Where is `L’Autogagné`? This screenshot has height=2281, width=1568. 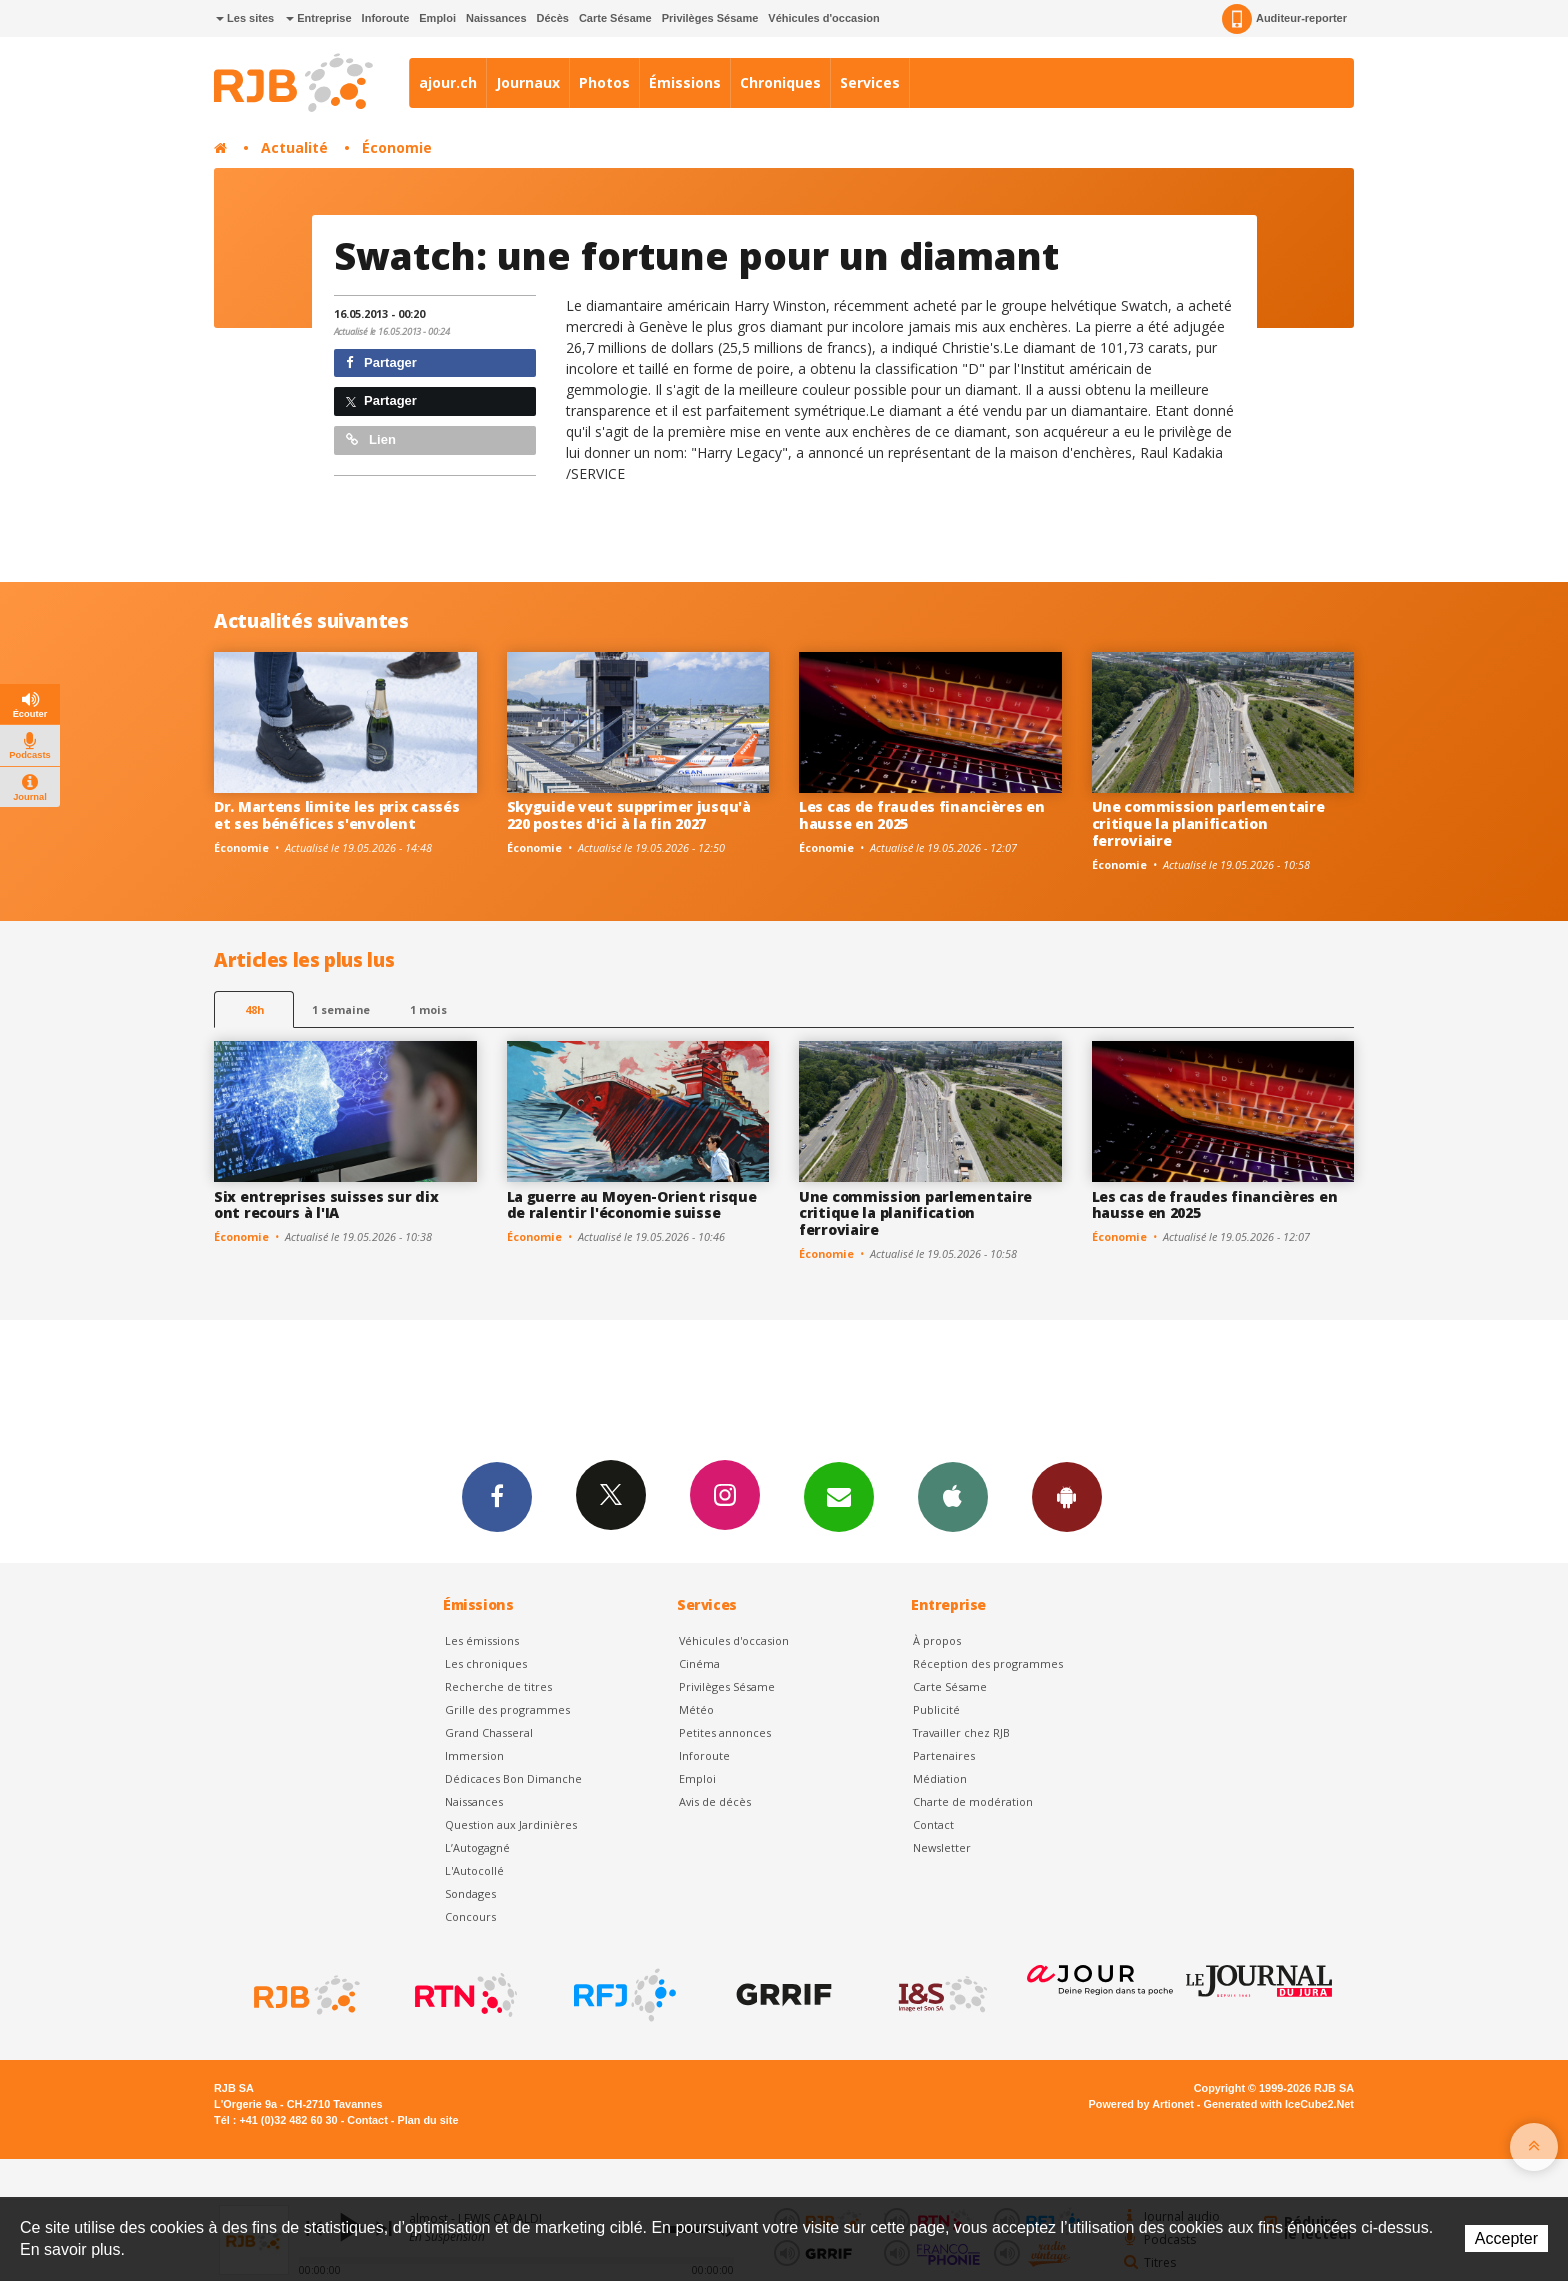
L’Autogagné is located at coordinates (477, 1847).